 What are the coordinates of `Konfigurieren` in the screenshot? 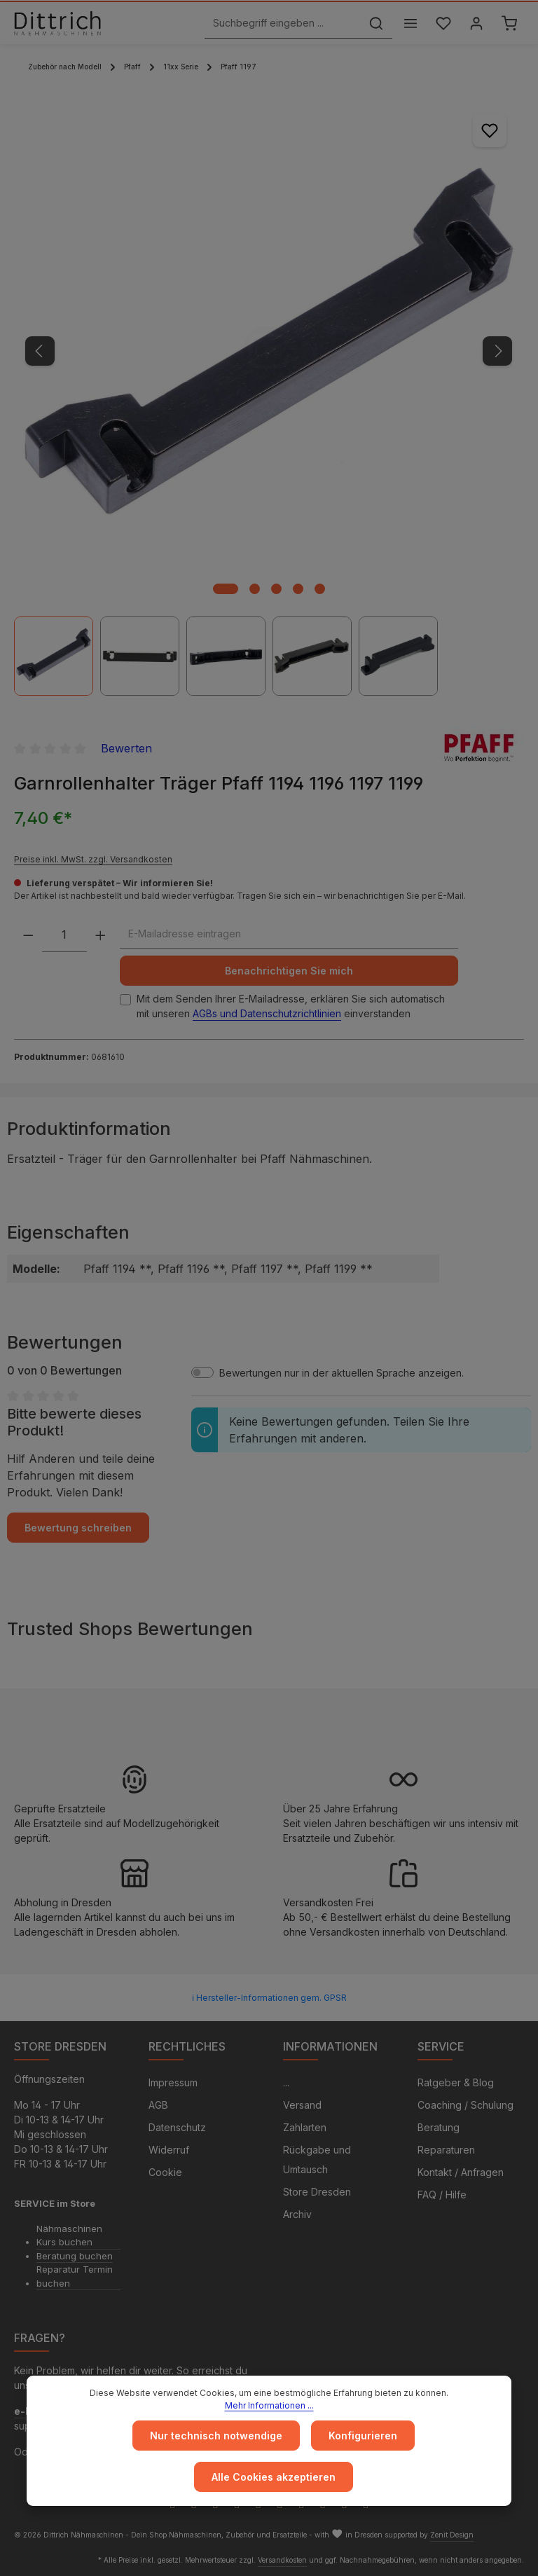 It's located at (363, 2435).